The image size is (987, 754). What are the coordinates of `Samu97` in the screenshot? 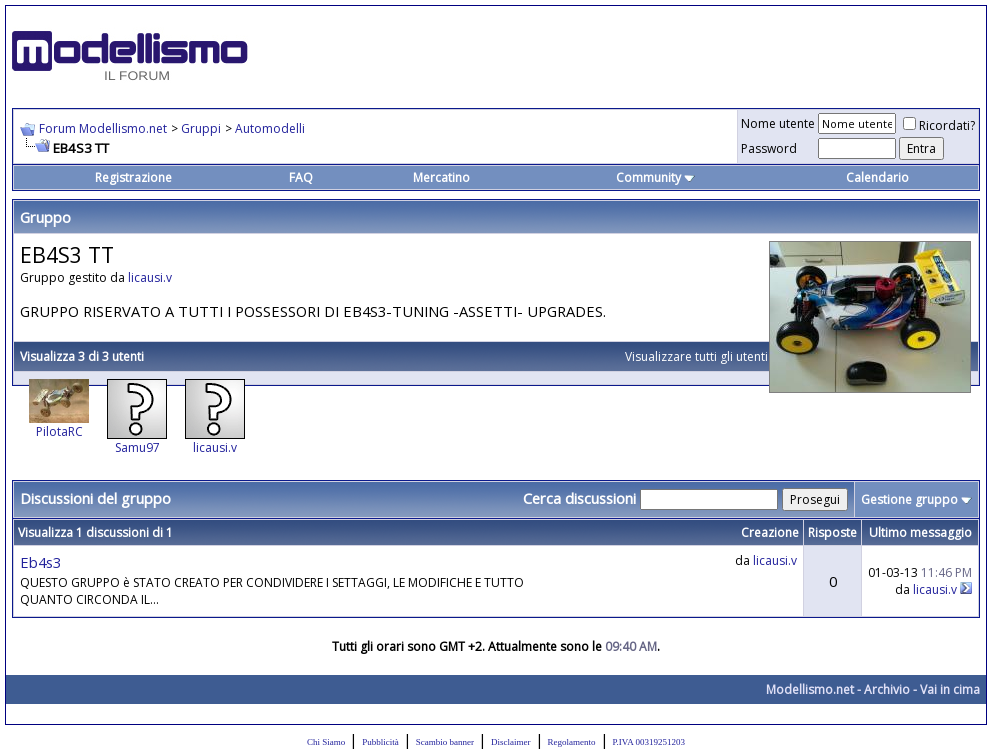 It's located at (137, 447).